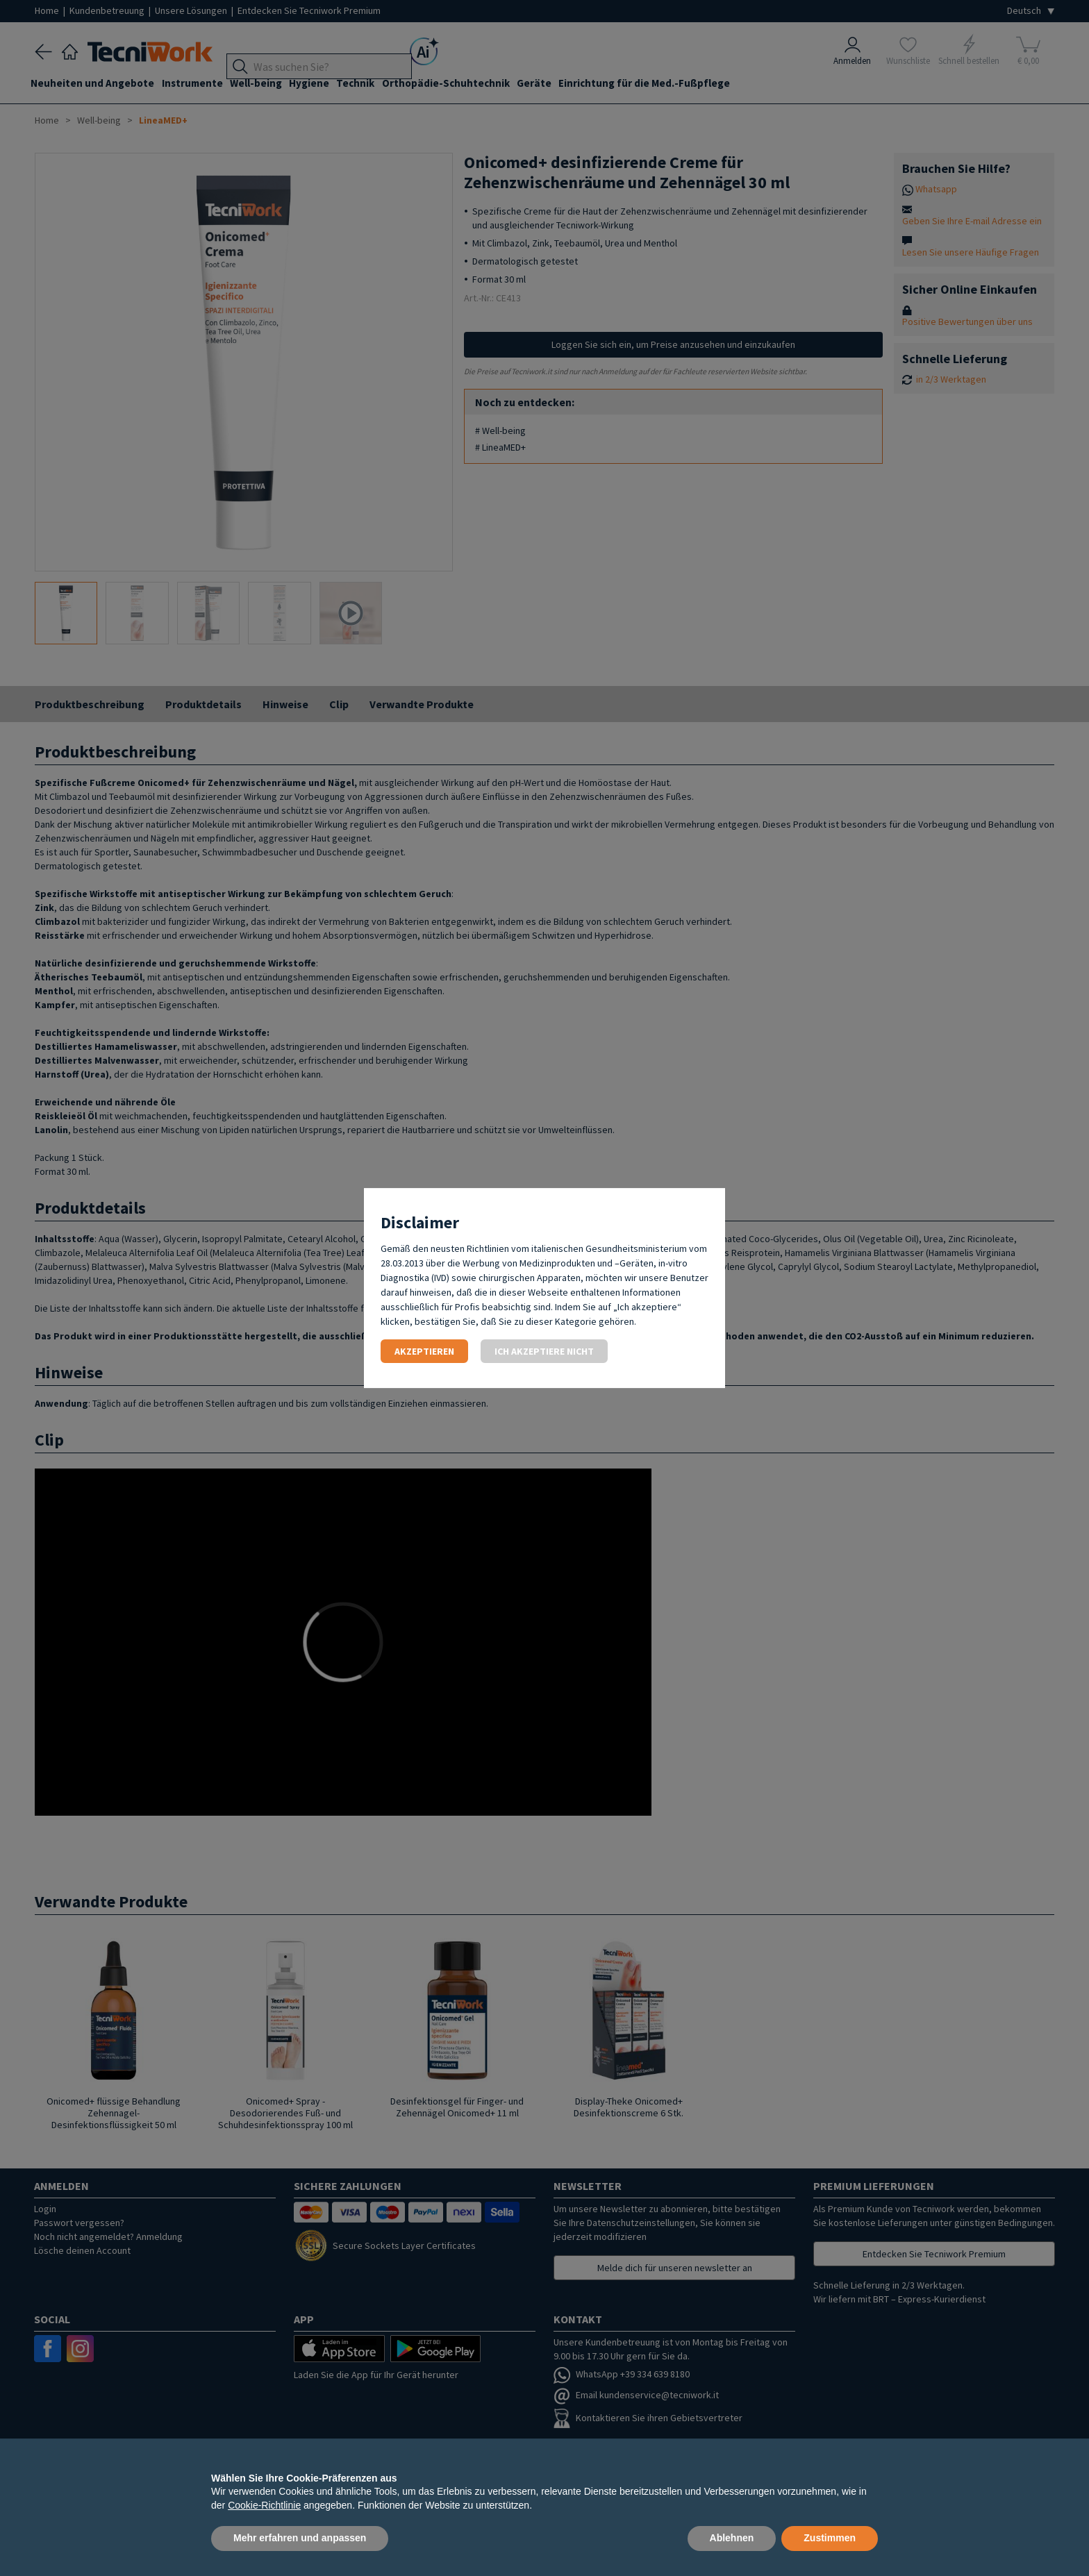 The width and height of the screenshot is (1089, 2576). Describe the element at coordinates (424, 1351) in the screenshot. I see `Akzeptieren` at that location.